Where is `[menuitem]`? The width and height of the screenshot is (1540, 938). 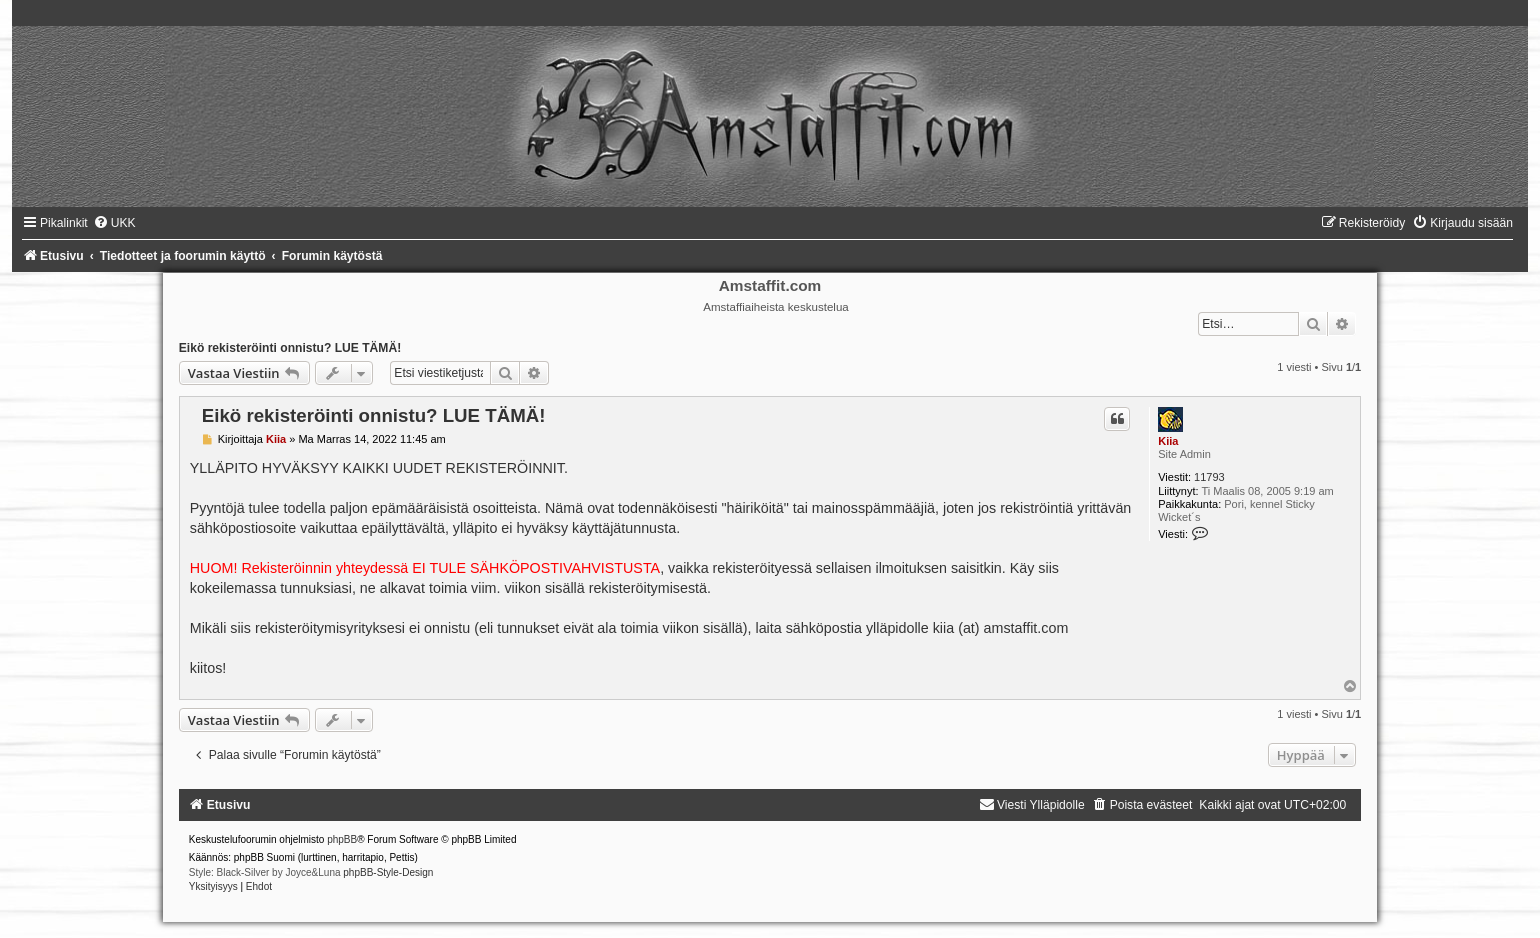 [menuitem] is located at coordinates (114, 223).